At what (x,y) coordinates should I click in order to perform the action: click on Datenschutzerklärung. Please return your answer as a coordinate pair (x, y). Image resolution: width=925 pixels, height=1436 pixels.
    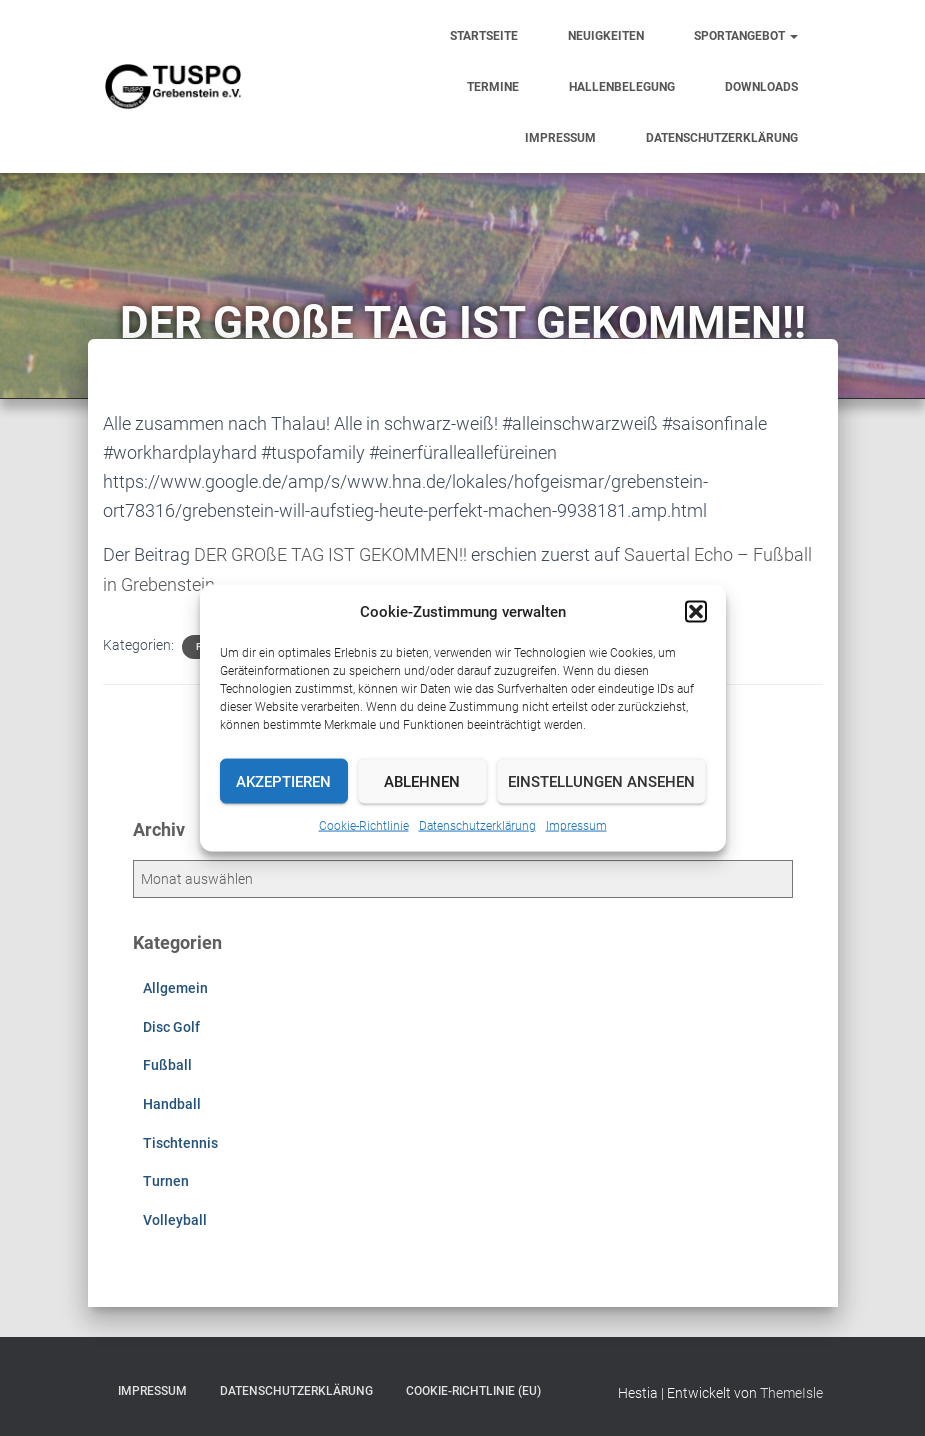
    Looking at the image, I should click on (477, 826).